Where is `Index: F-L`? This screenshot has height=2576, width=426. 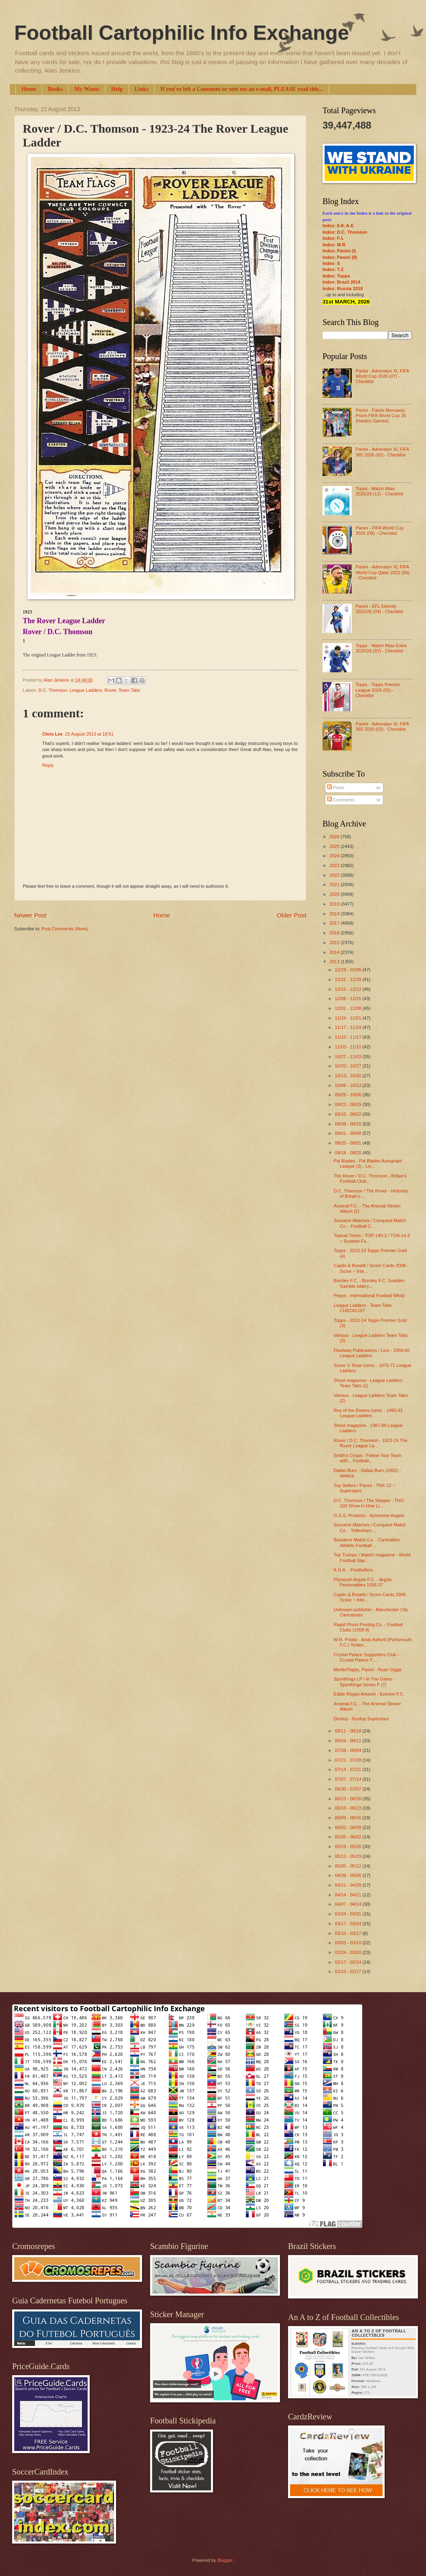
Index: F-L is located at coordinates (333, 238).